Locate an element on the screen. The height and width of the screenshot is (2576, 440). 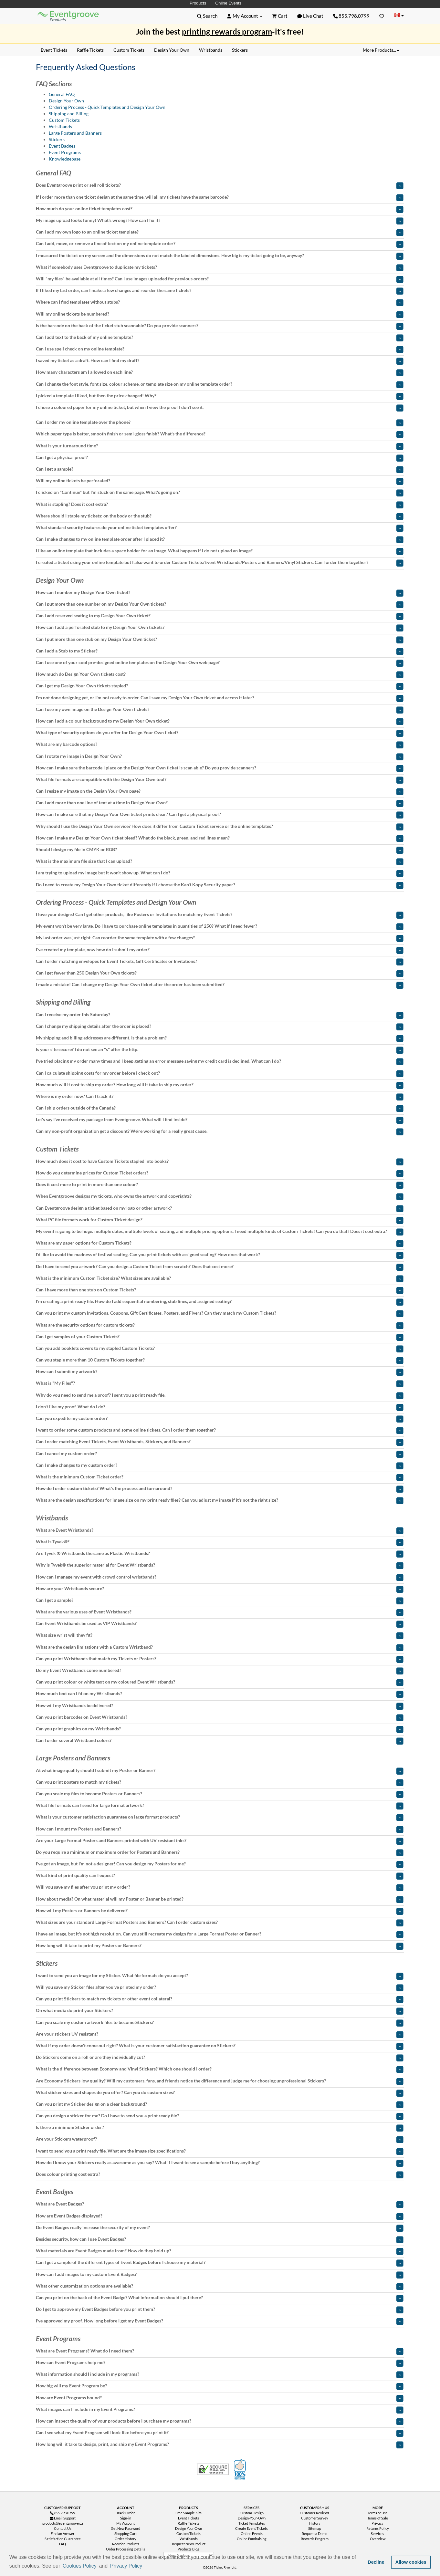
Can you scale my files to become Posters or Banners? is located at coordinates (220, 1793).